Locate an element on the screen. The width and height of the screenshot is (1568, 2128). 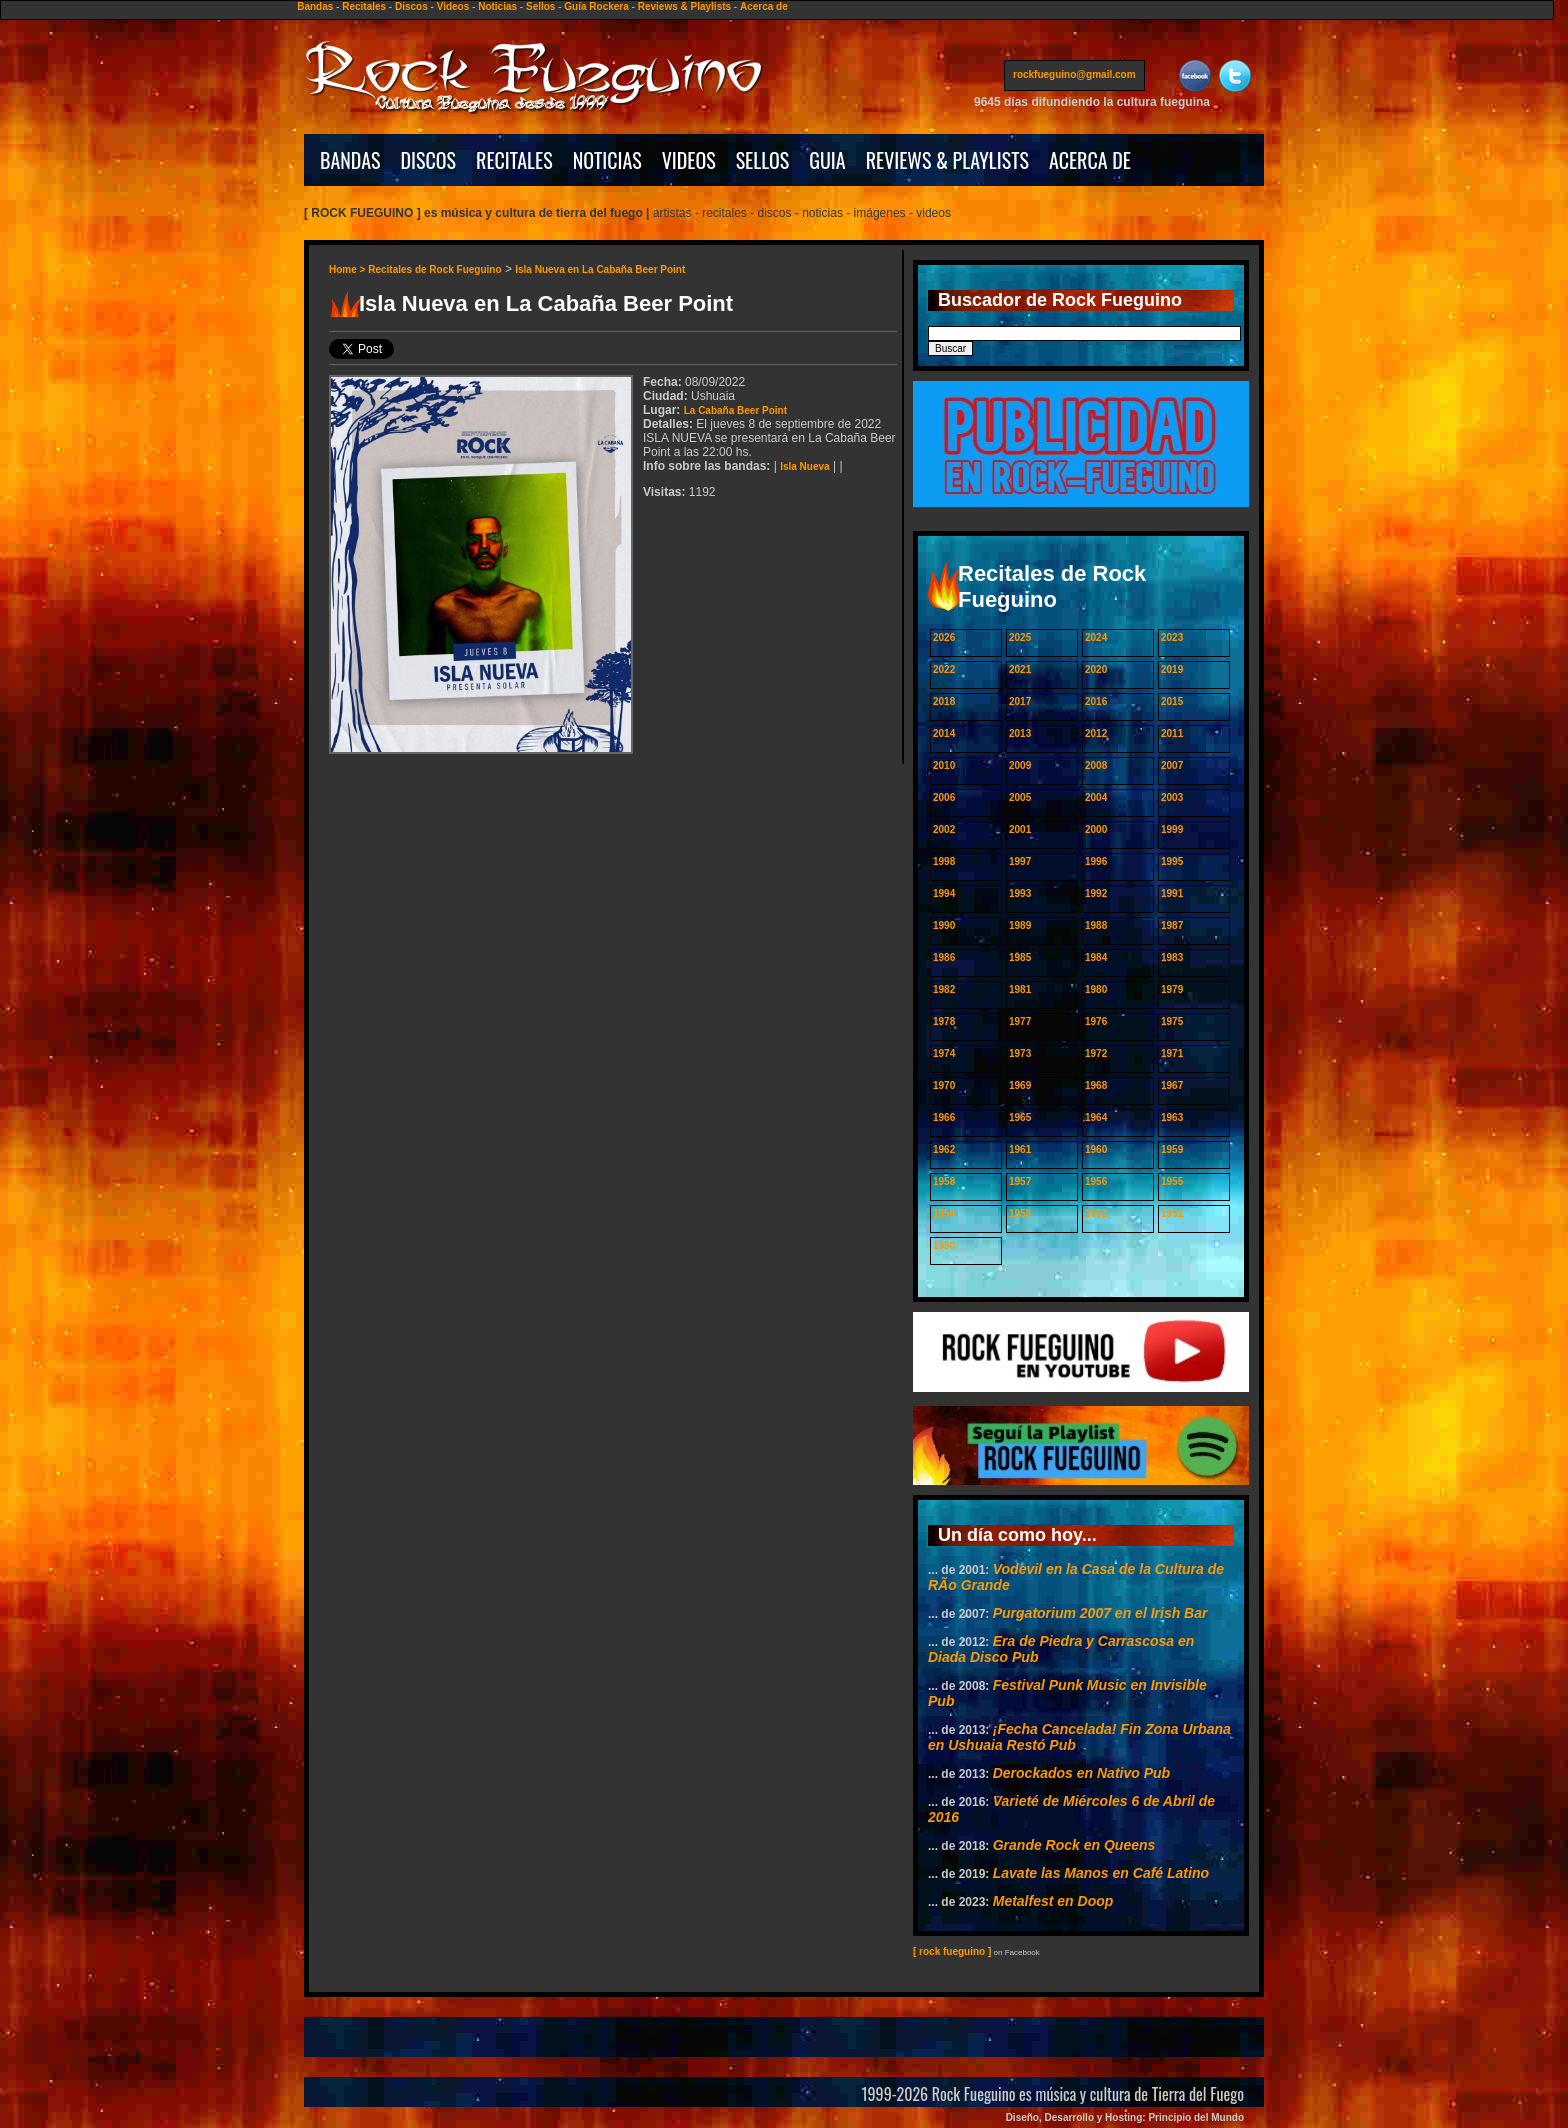
1965 is located at coordinates (1020, 1117).